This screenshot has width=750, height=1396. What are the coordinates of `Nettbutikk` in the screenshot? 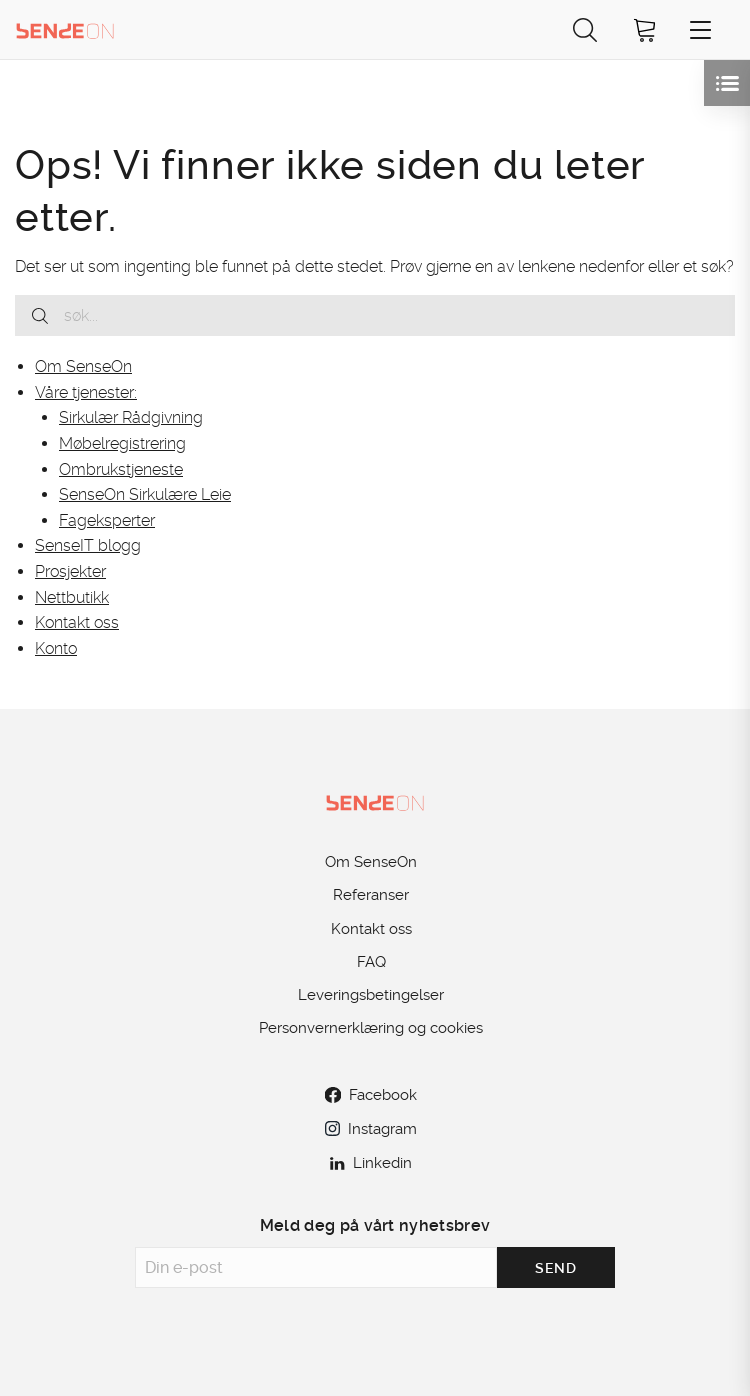 It's located at (72, 597).